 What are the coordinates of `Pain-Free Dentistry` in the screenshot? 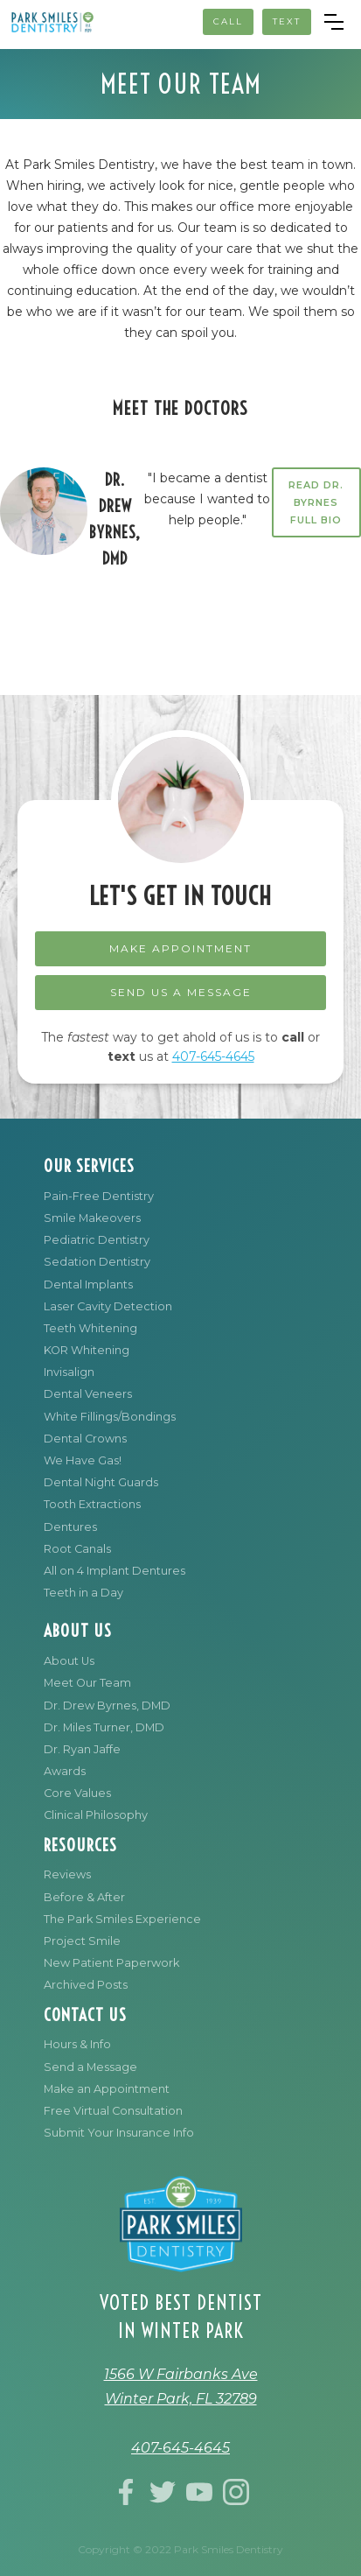 It's located at (99, 1196).